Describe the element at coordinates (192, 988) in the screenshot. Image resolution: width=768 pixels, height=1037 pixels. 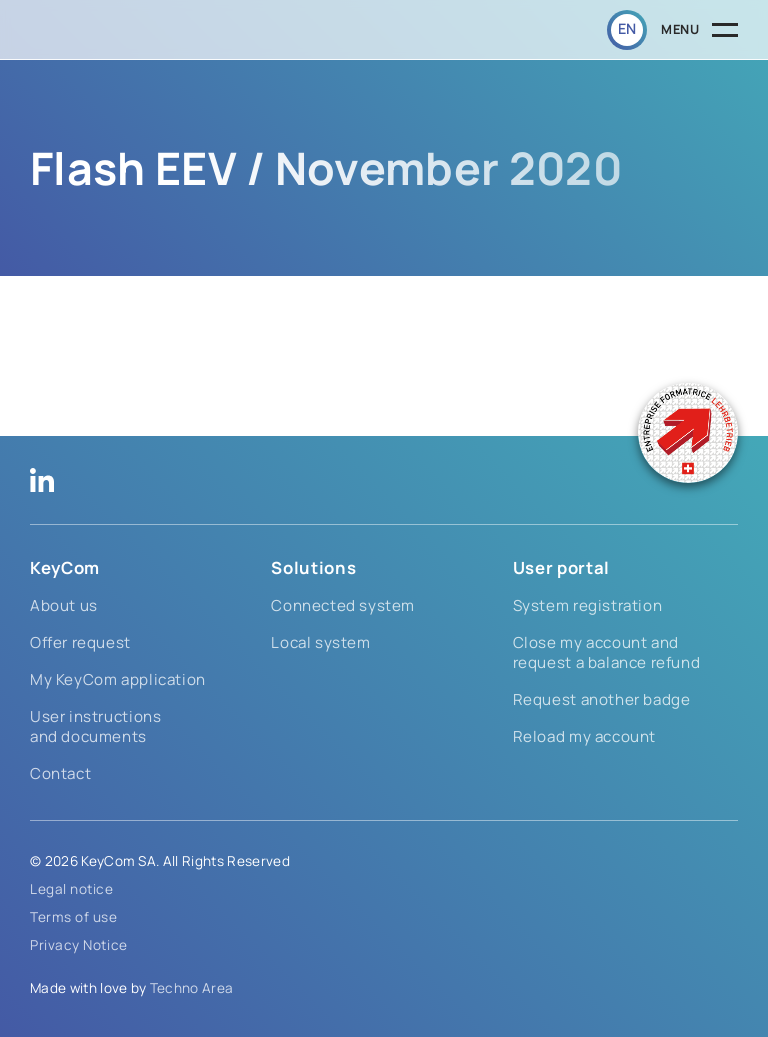
I see `Techno Area` at that location.